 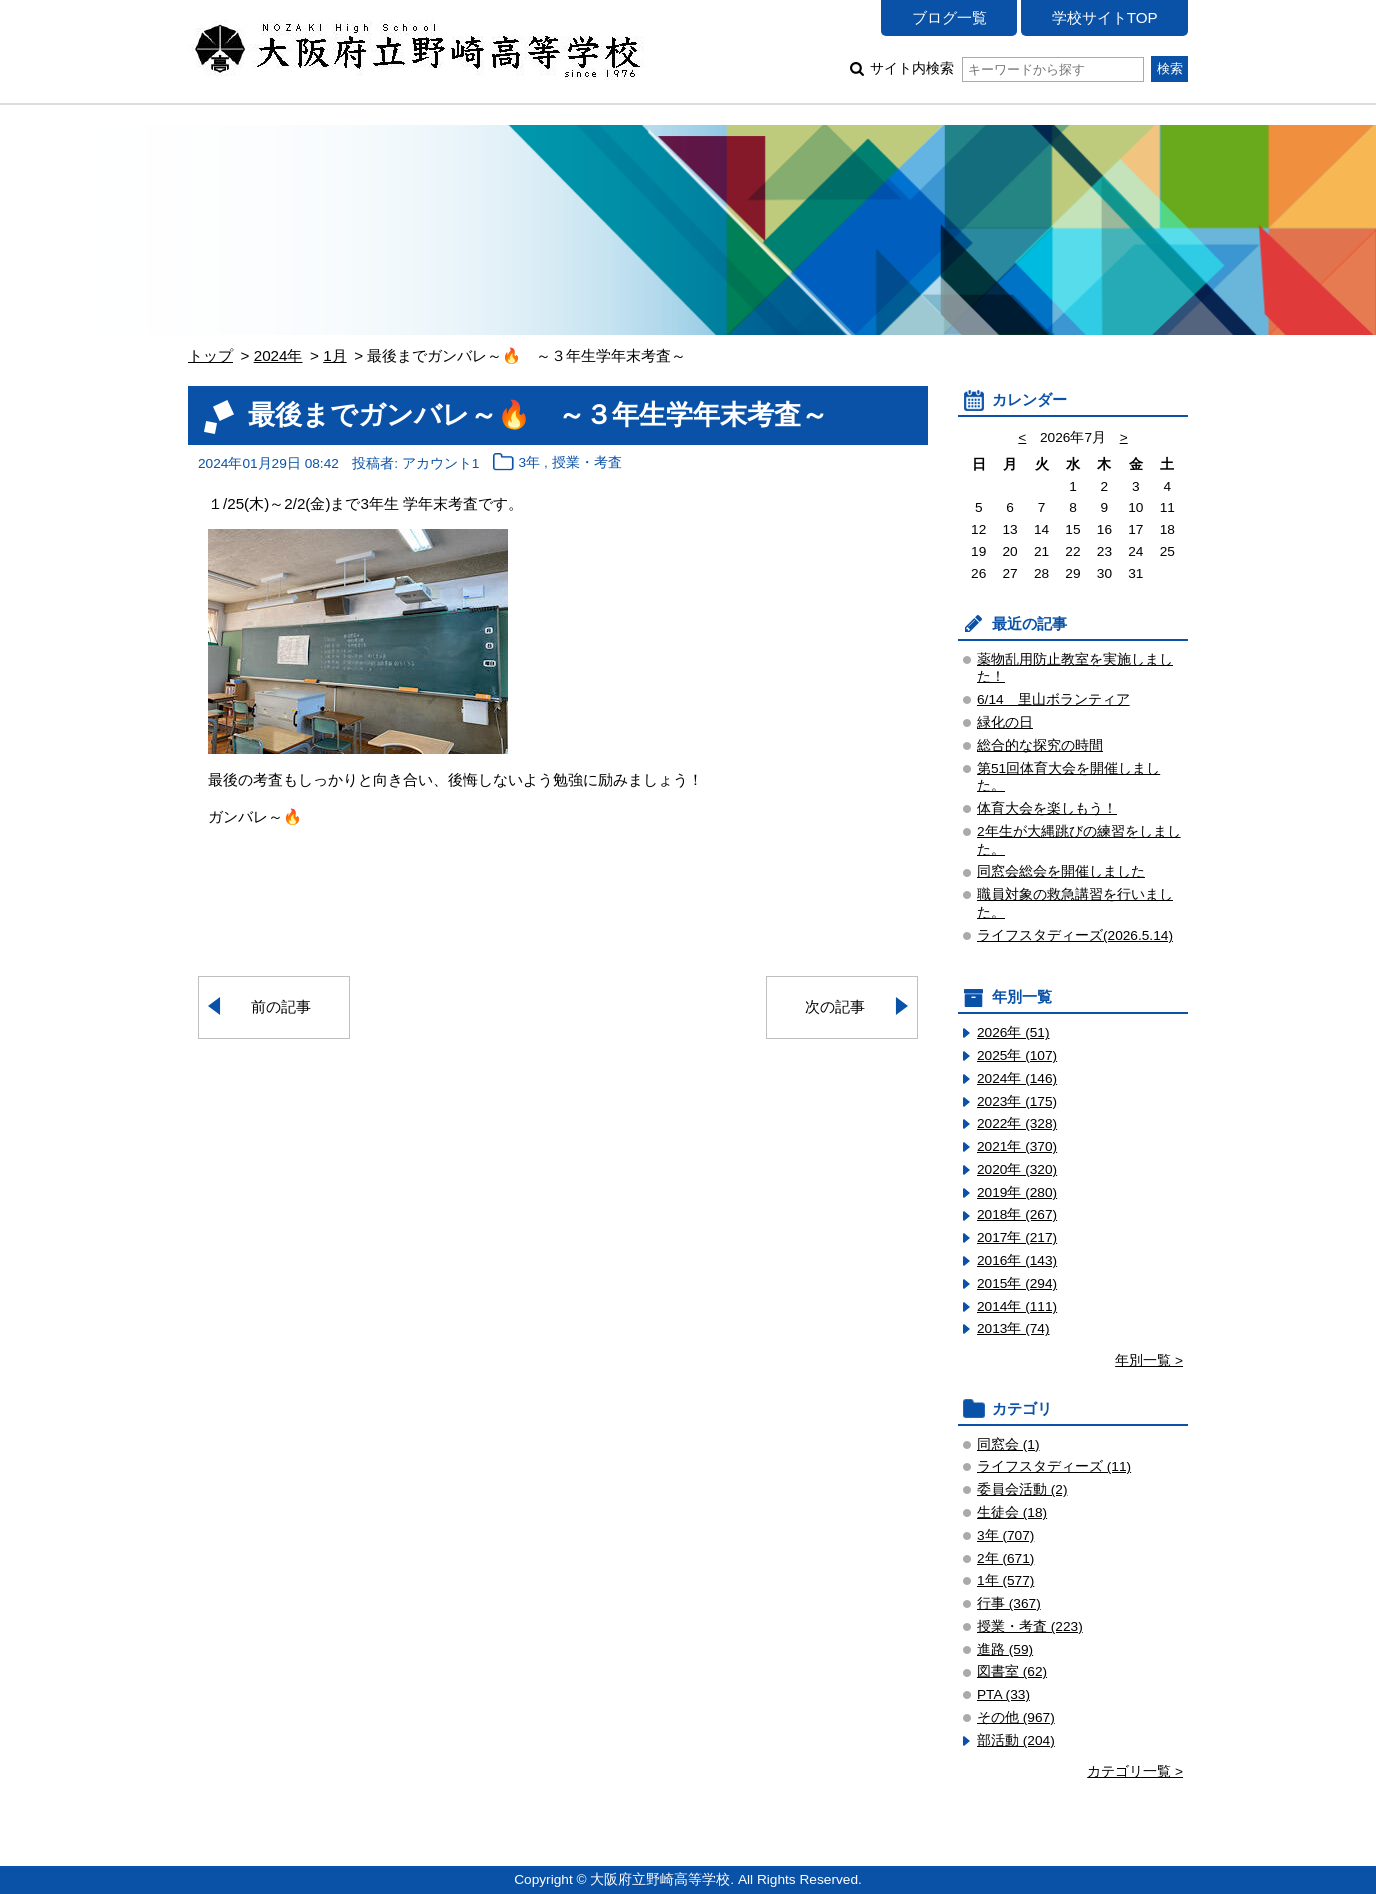 What do you see at coordinates (1047, 808) in the screenshot?
I see `体育大会を楽しもう！` at bounding box center [1047, 808].